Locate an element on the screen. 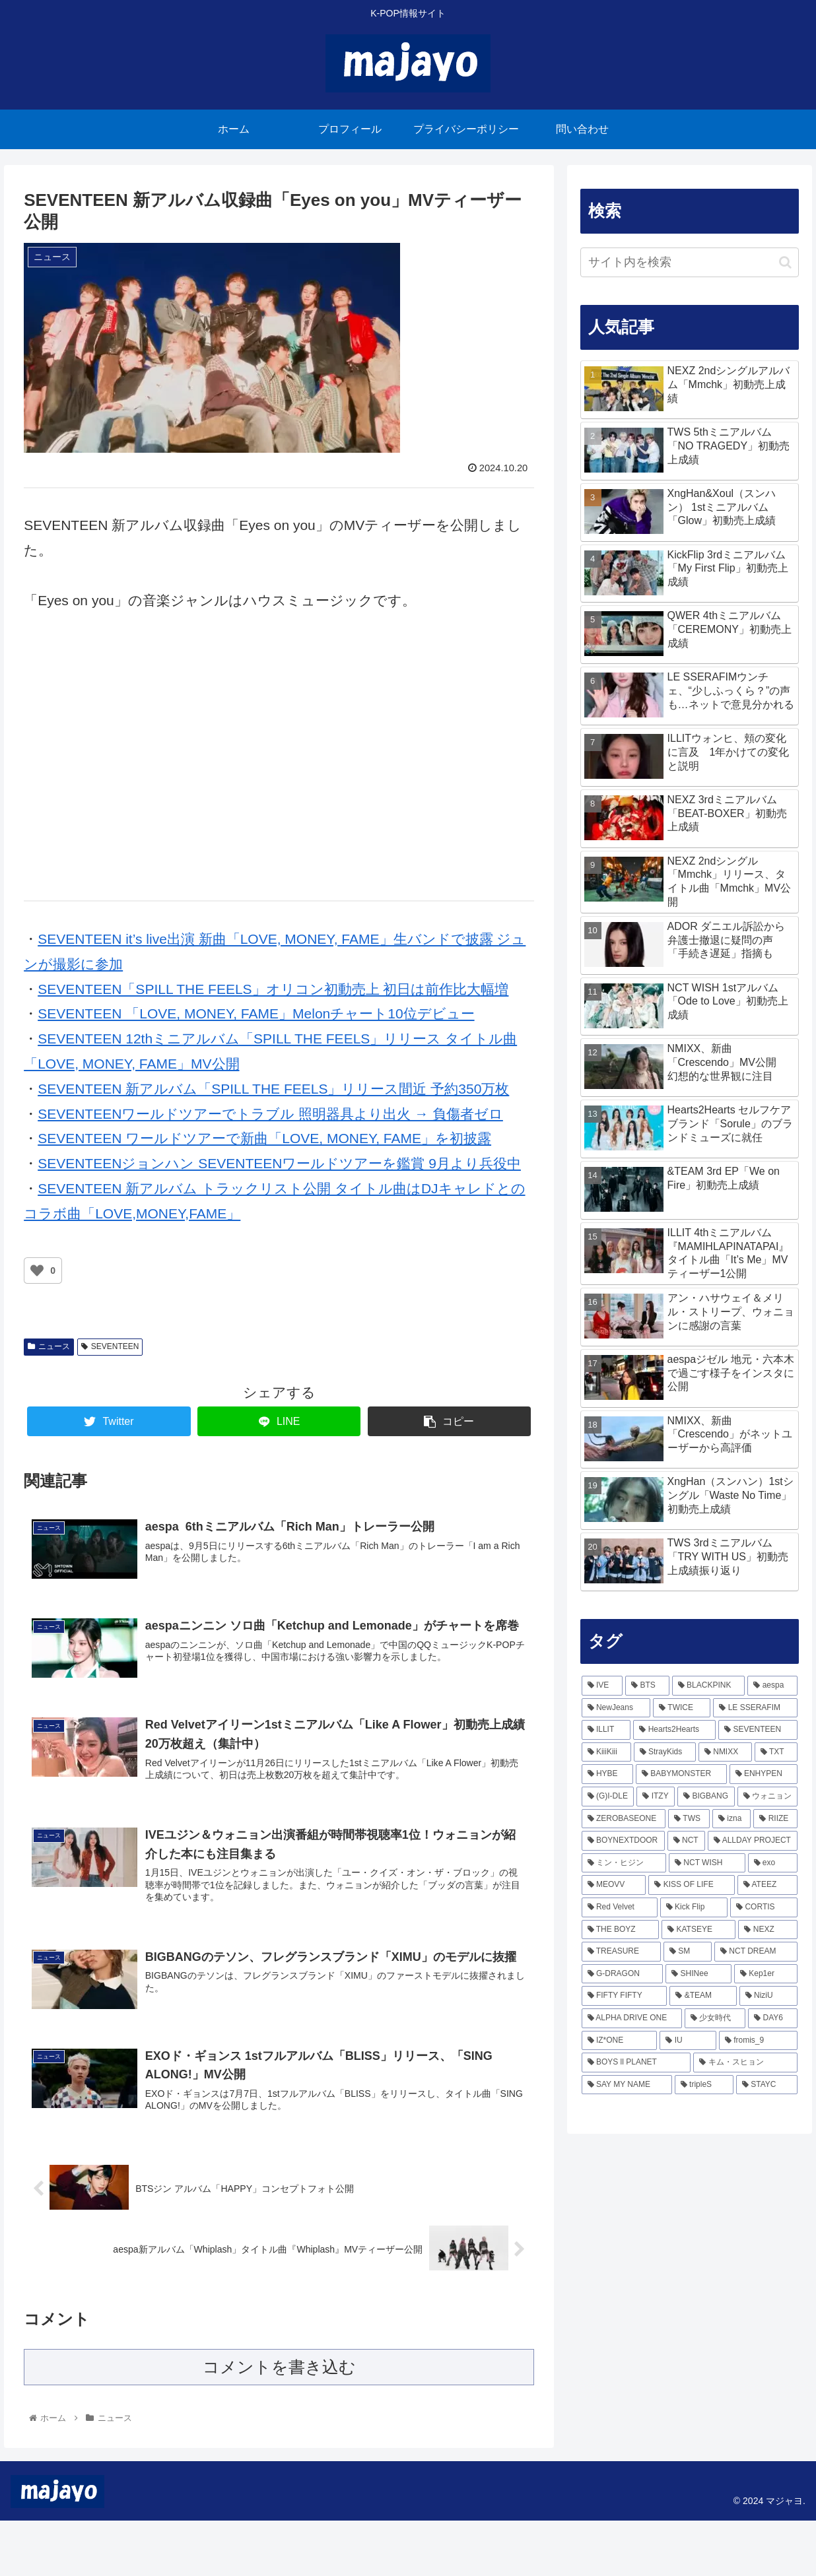 The image size is (816, 2576). [button] is located at coordinates (785, 262).